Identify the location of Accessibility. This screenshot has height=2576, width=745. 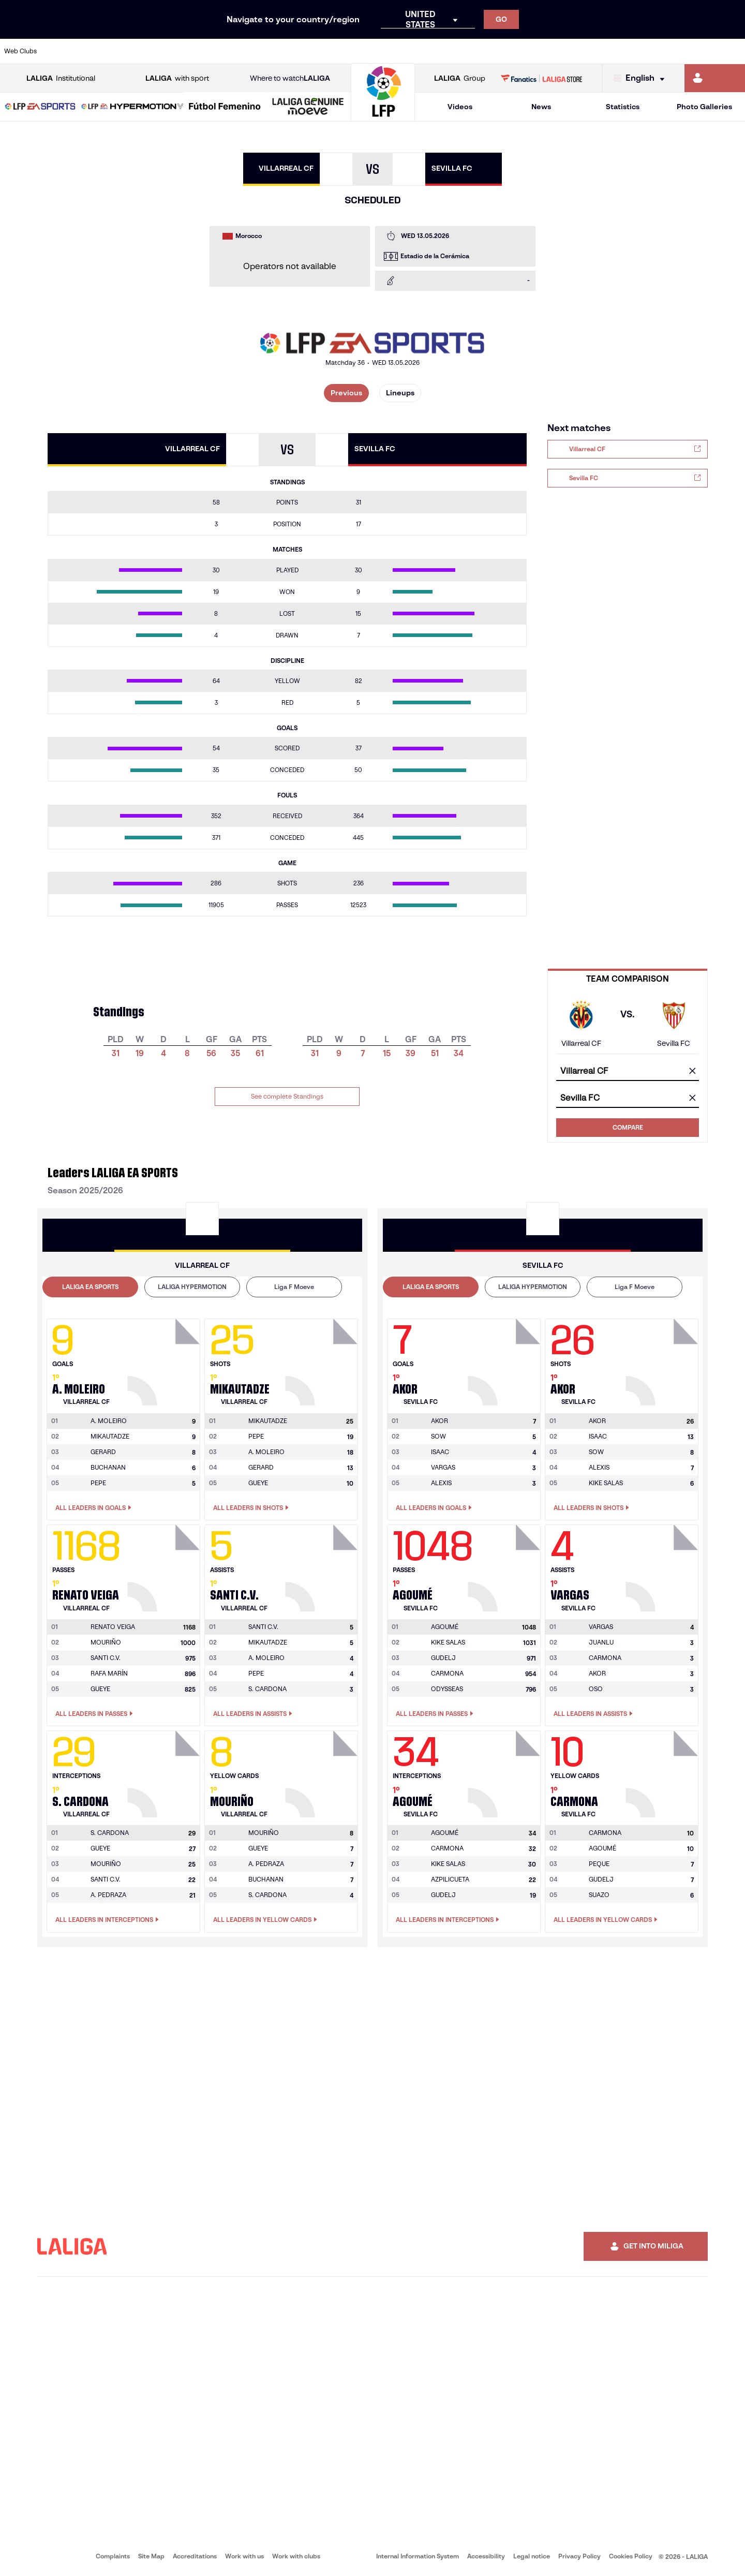
(486, 2556).